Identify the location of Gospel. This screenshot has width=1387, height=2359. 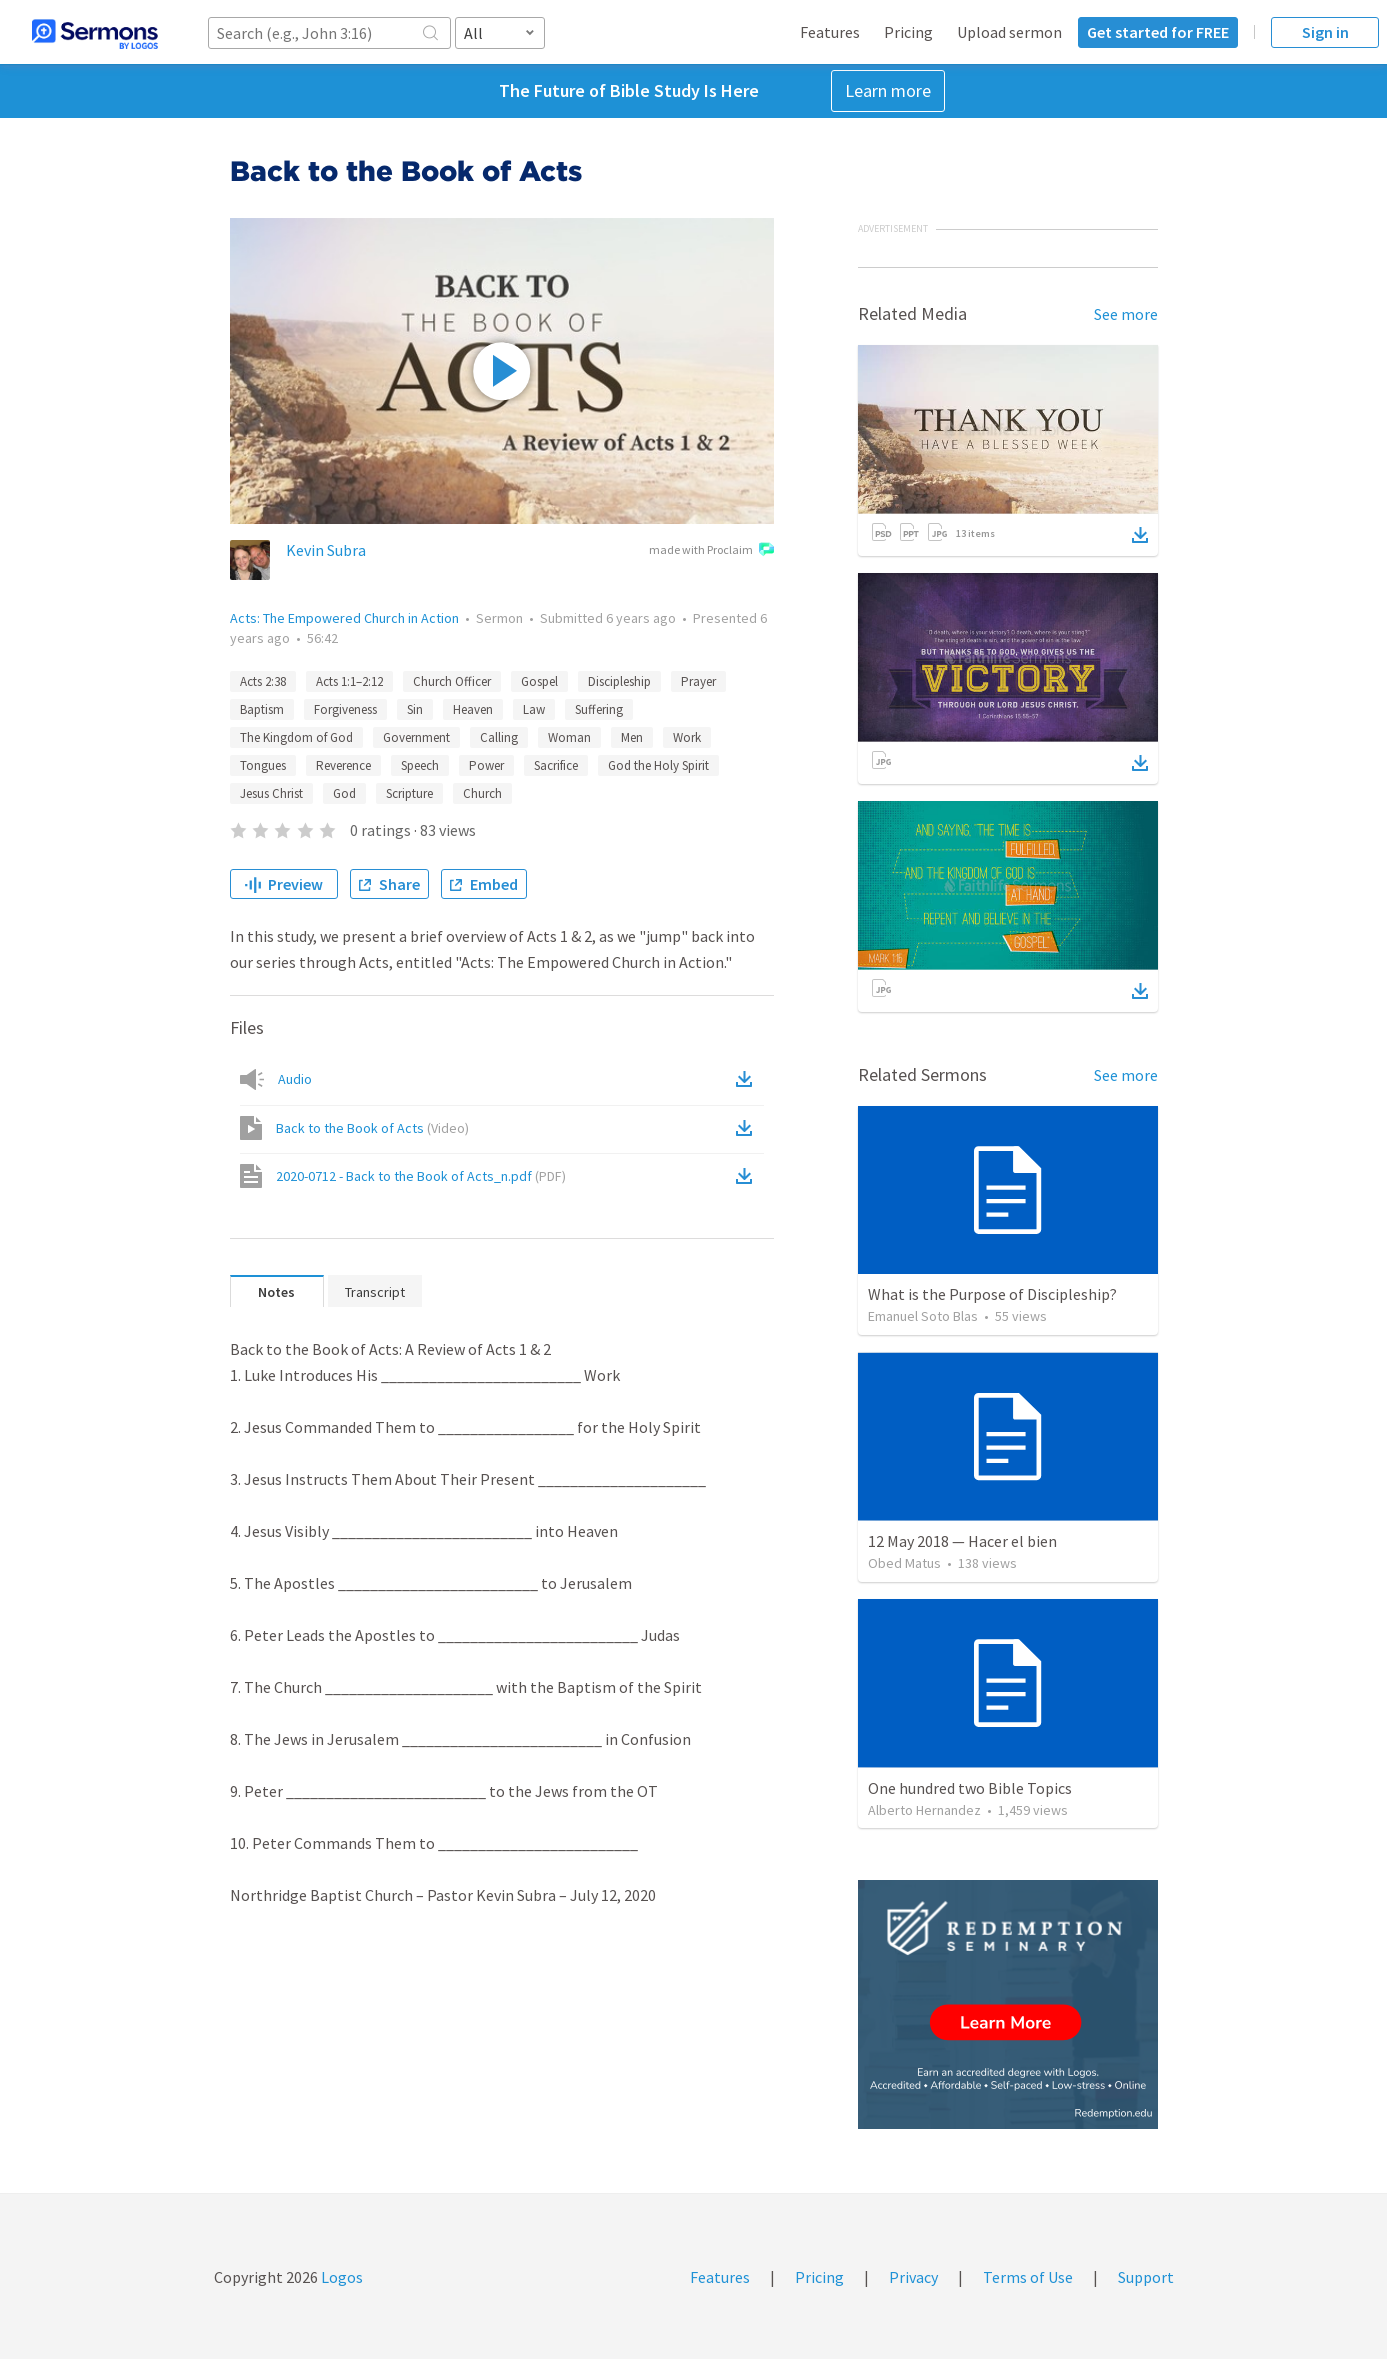
(539, 681).